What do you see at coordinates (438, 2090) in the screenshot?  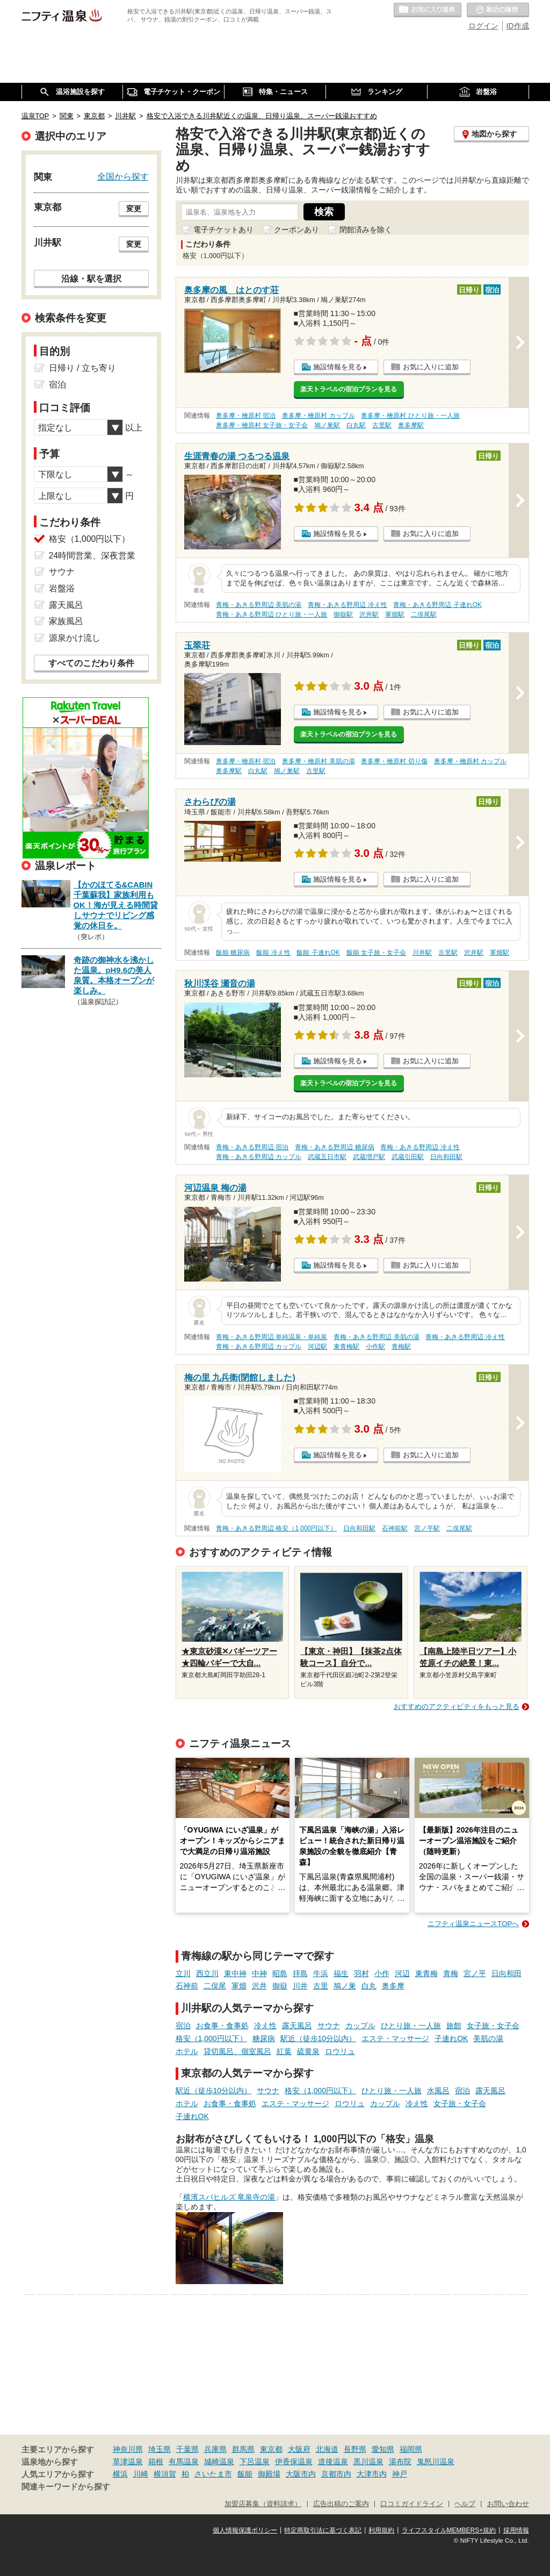 I see `水風呂` at bounding box center [438, 2090].